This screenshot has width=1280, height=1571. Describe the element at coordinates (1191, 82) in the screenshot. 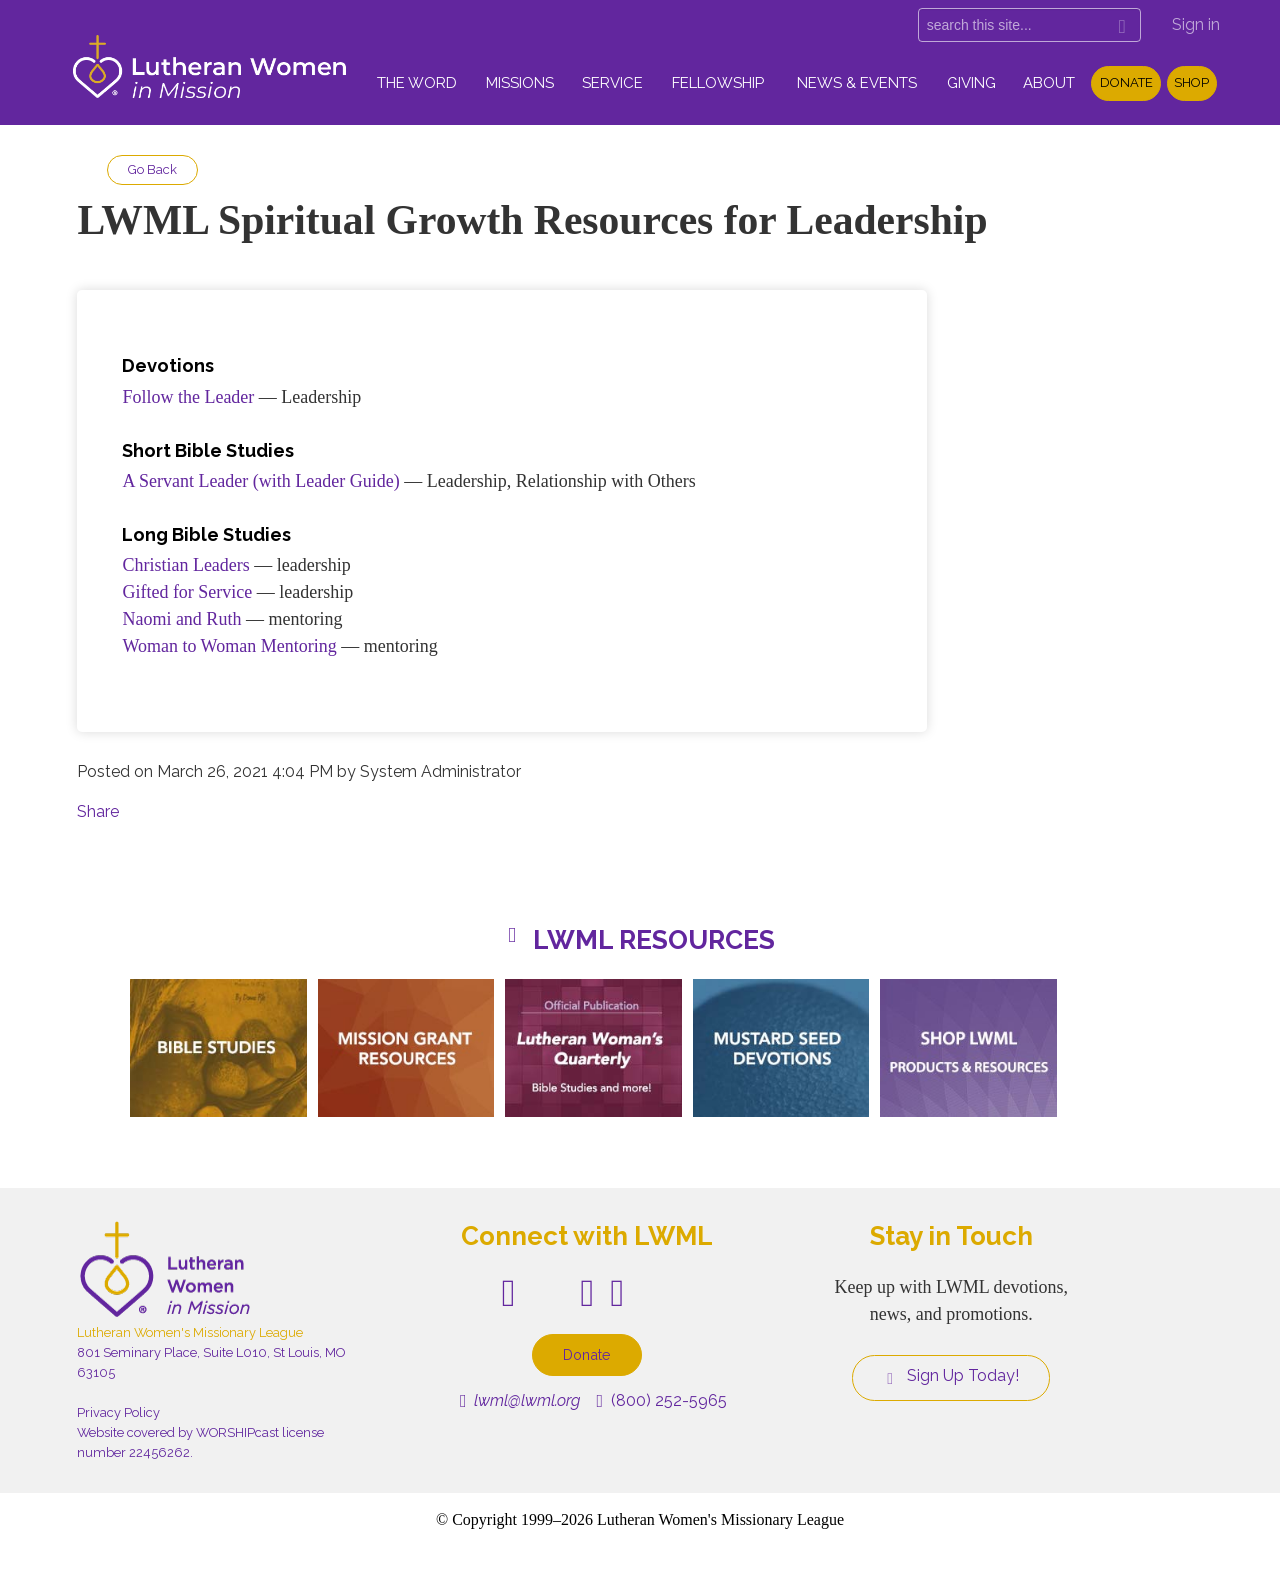

I see `Shop` at that location.